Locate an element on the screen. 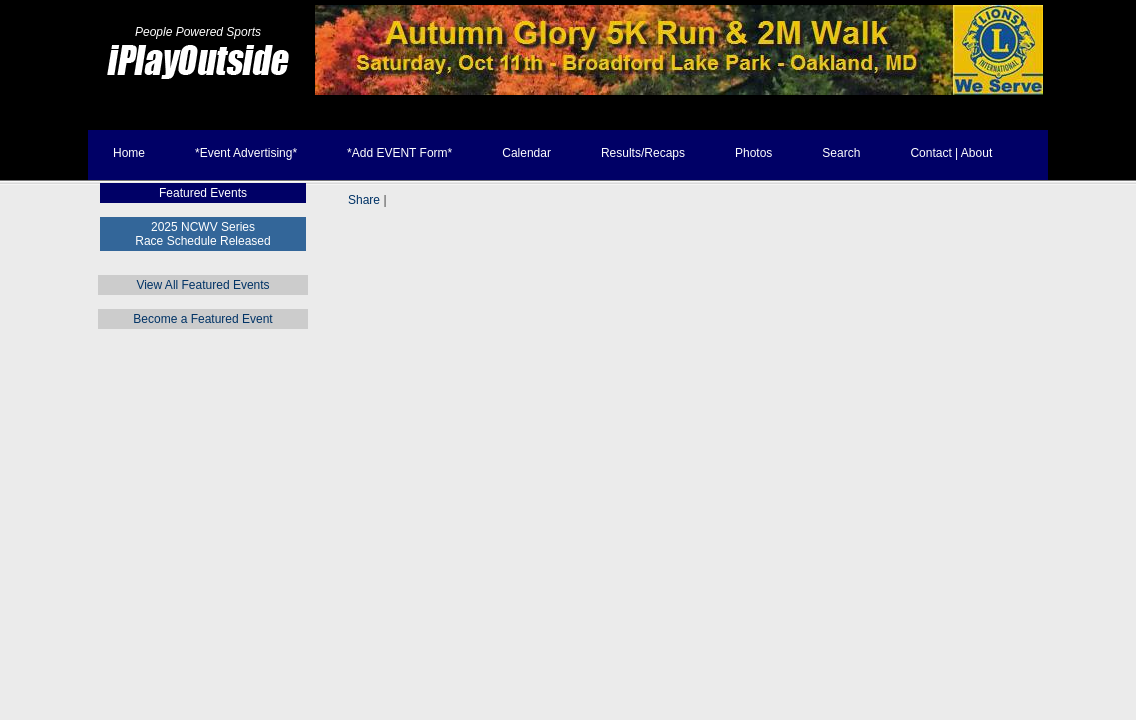 Image resolution: width=1136 pixels, height=720 pixels. Photos is located at coordinates (753, 153).